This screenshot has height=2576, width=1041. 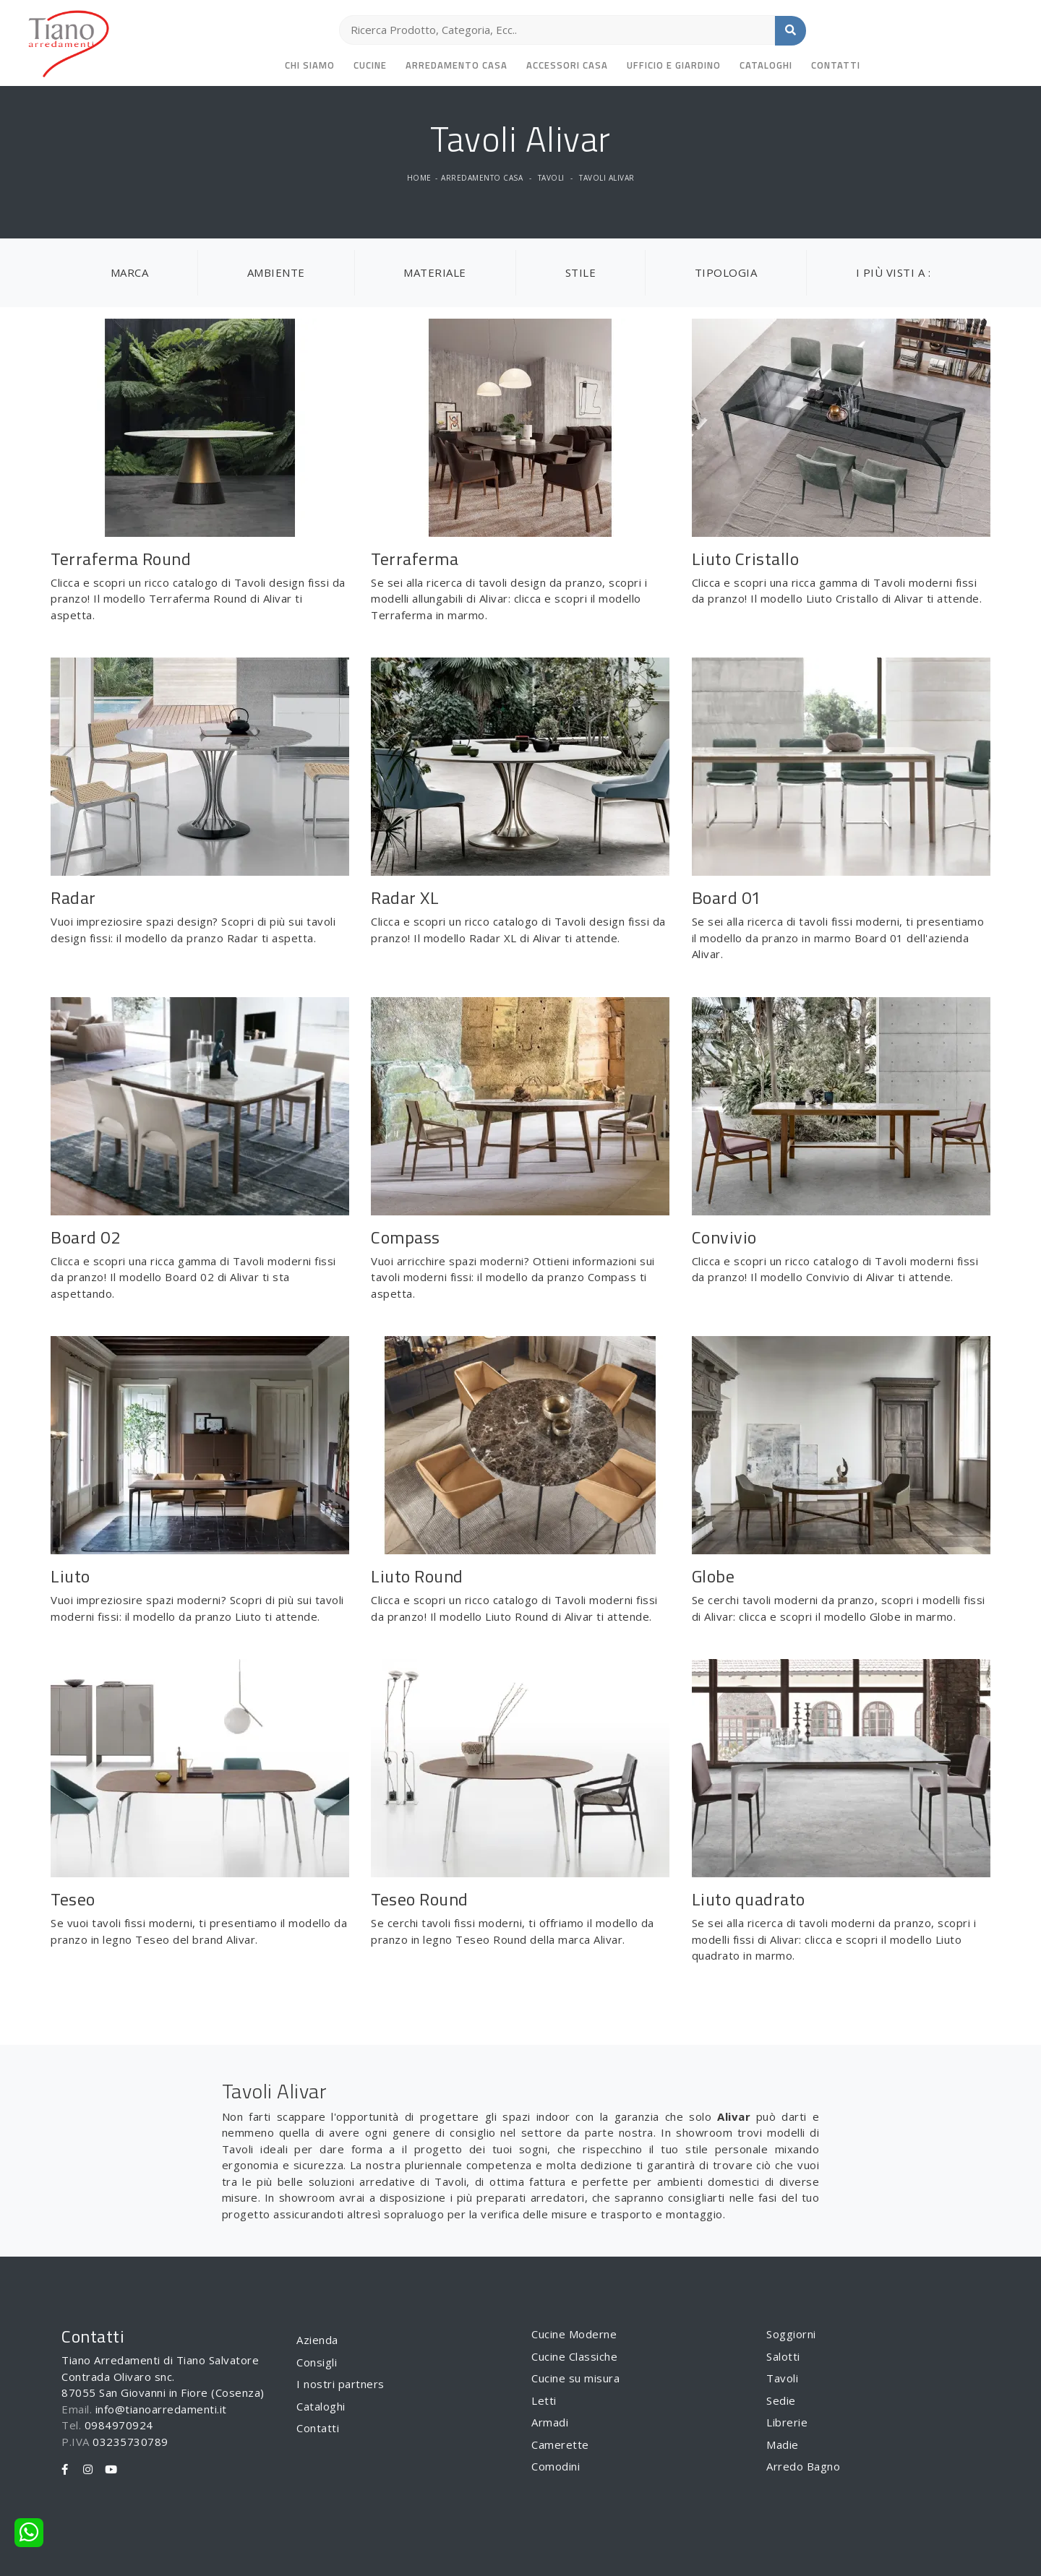 What do you see at coordinates (783, 2356) in the screenshot?
I see `Salotti` at bounding box center [783, 2356].